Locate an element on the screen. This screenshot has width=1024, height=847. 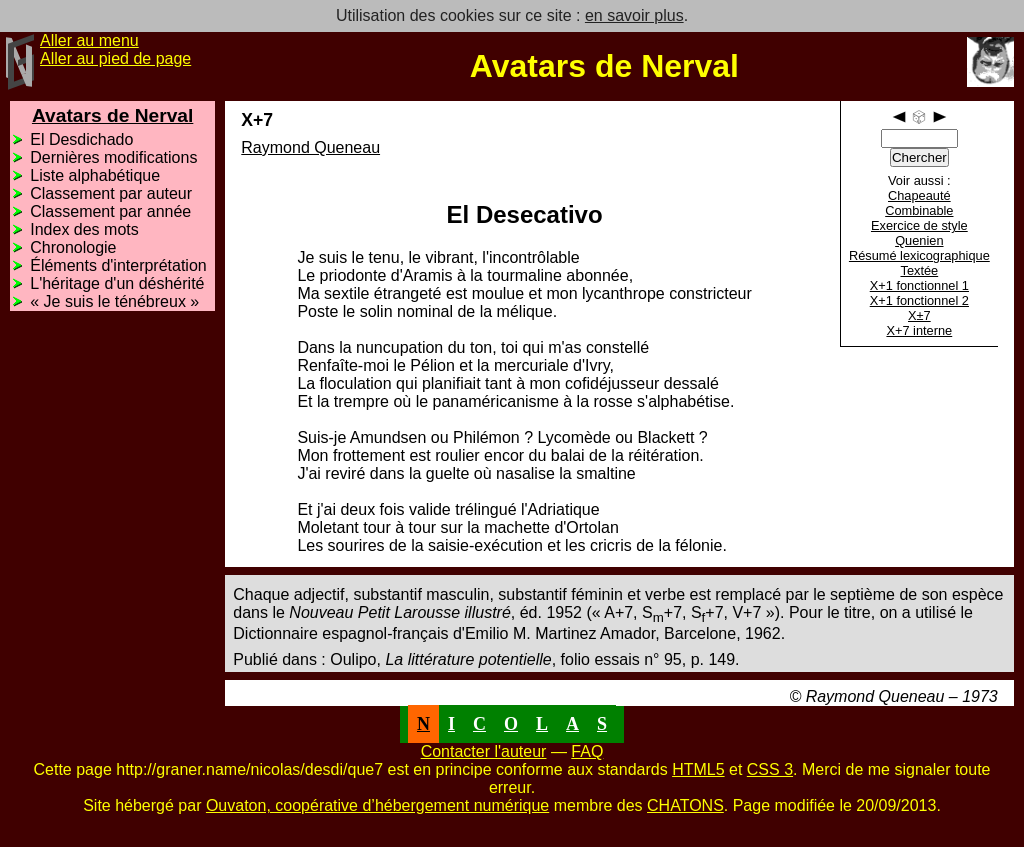
Chronologie is located at coordinates (73, 247).